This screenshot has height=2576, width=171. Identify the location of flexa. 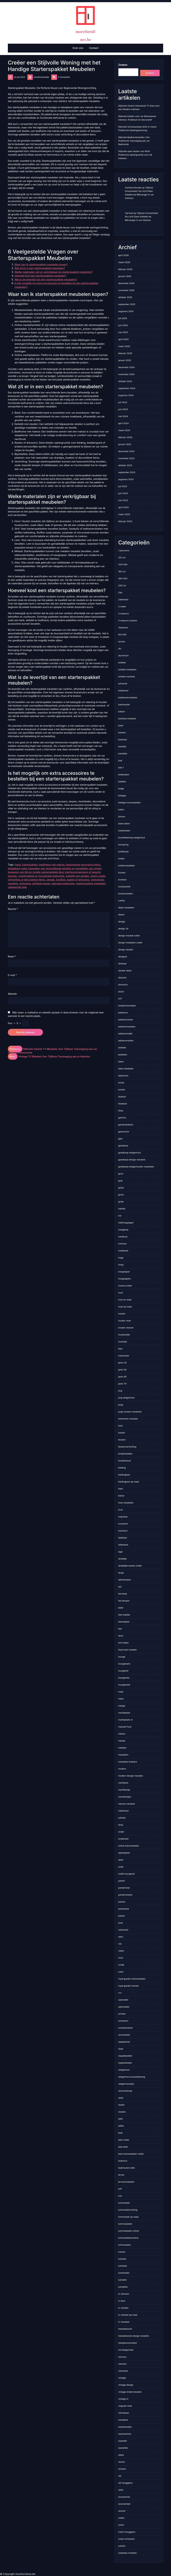
(120, 1110).